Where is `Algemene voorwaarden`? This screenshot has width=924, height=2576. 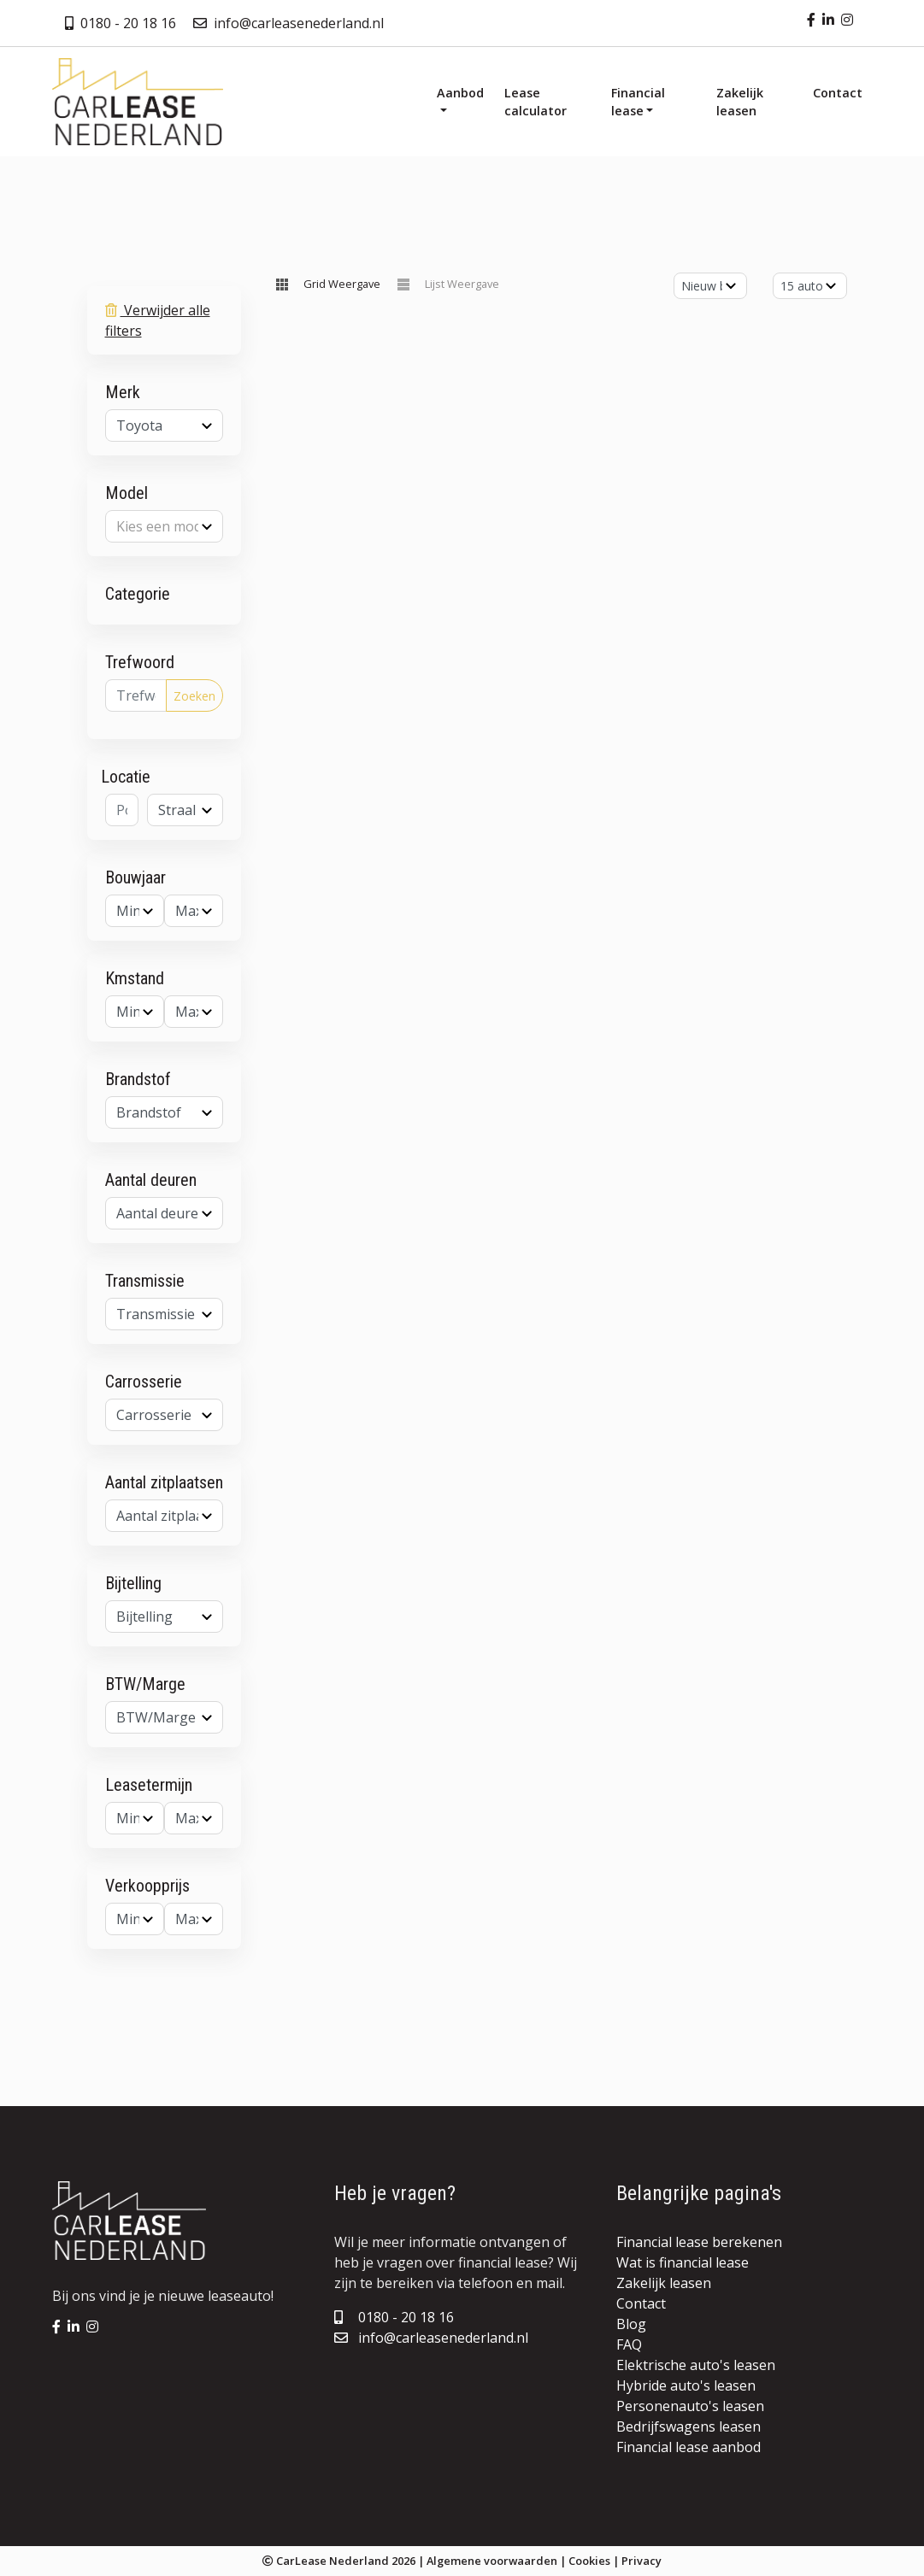
Algemene voorwaarden is located at coordinates (492, 2560).